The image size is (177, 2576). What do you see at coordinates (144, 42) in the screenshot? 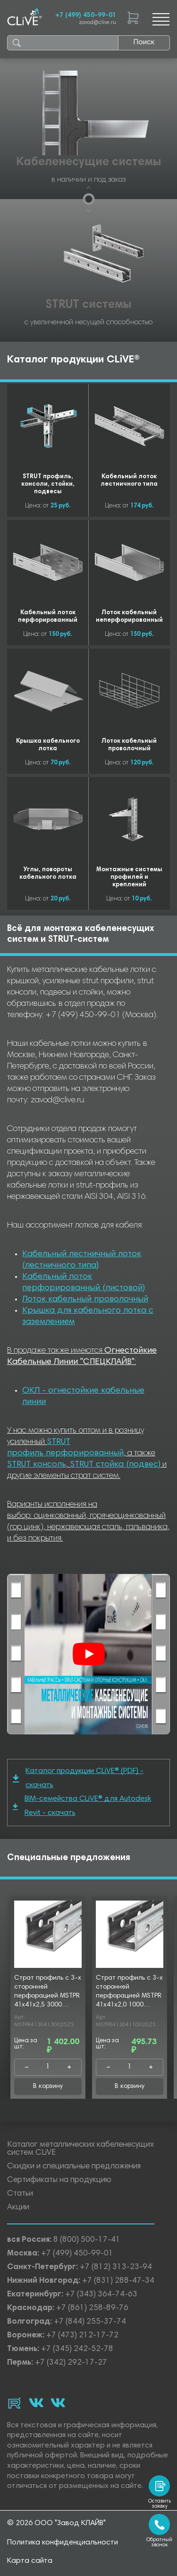
I see `Поиск` at bounding box center [144, 42].